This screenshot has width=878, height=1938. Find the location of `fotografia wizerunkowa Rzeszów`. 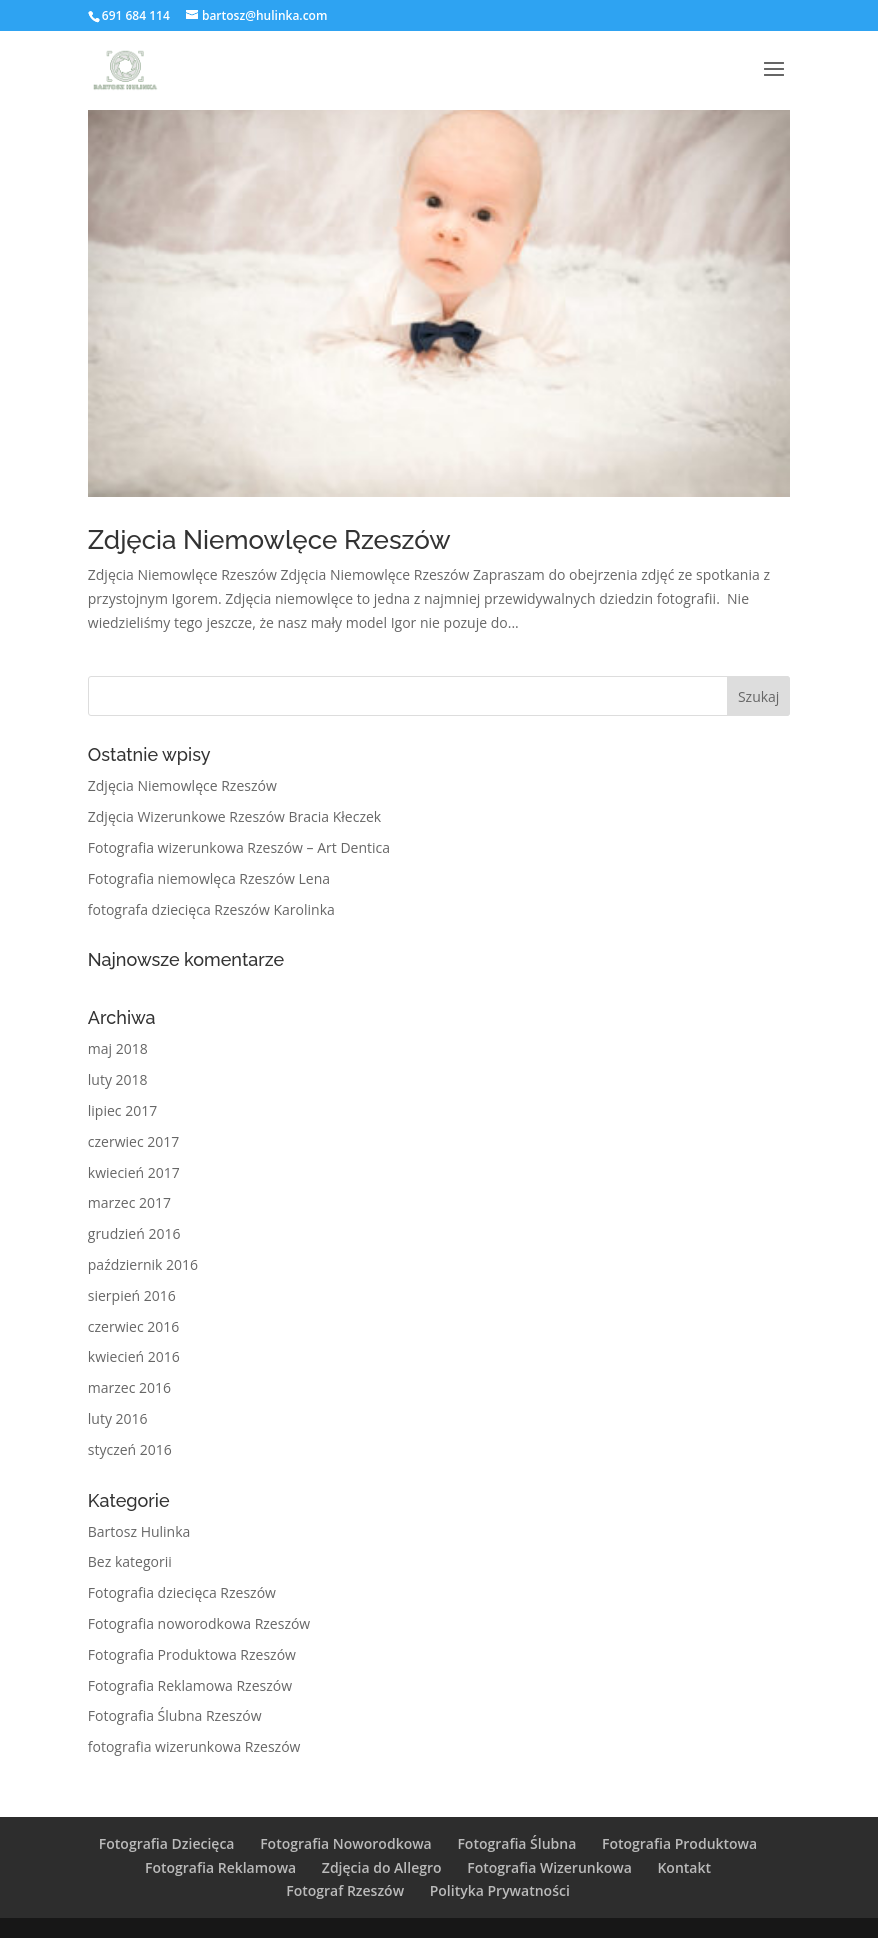

fotografia wizerunkowa Rzeszów is located at coordinates (194, 1746).